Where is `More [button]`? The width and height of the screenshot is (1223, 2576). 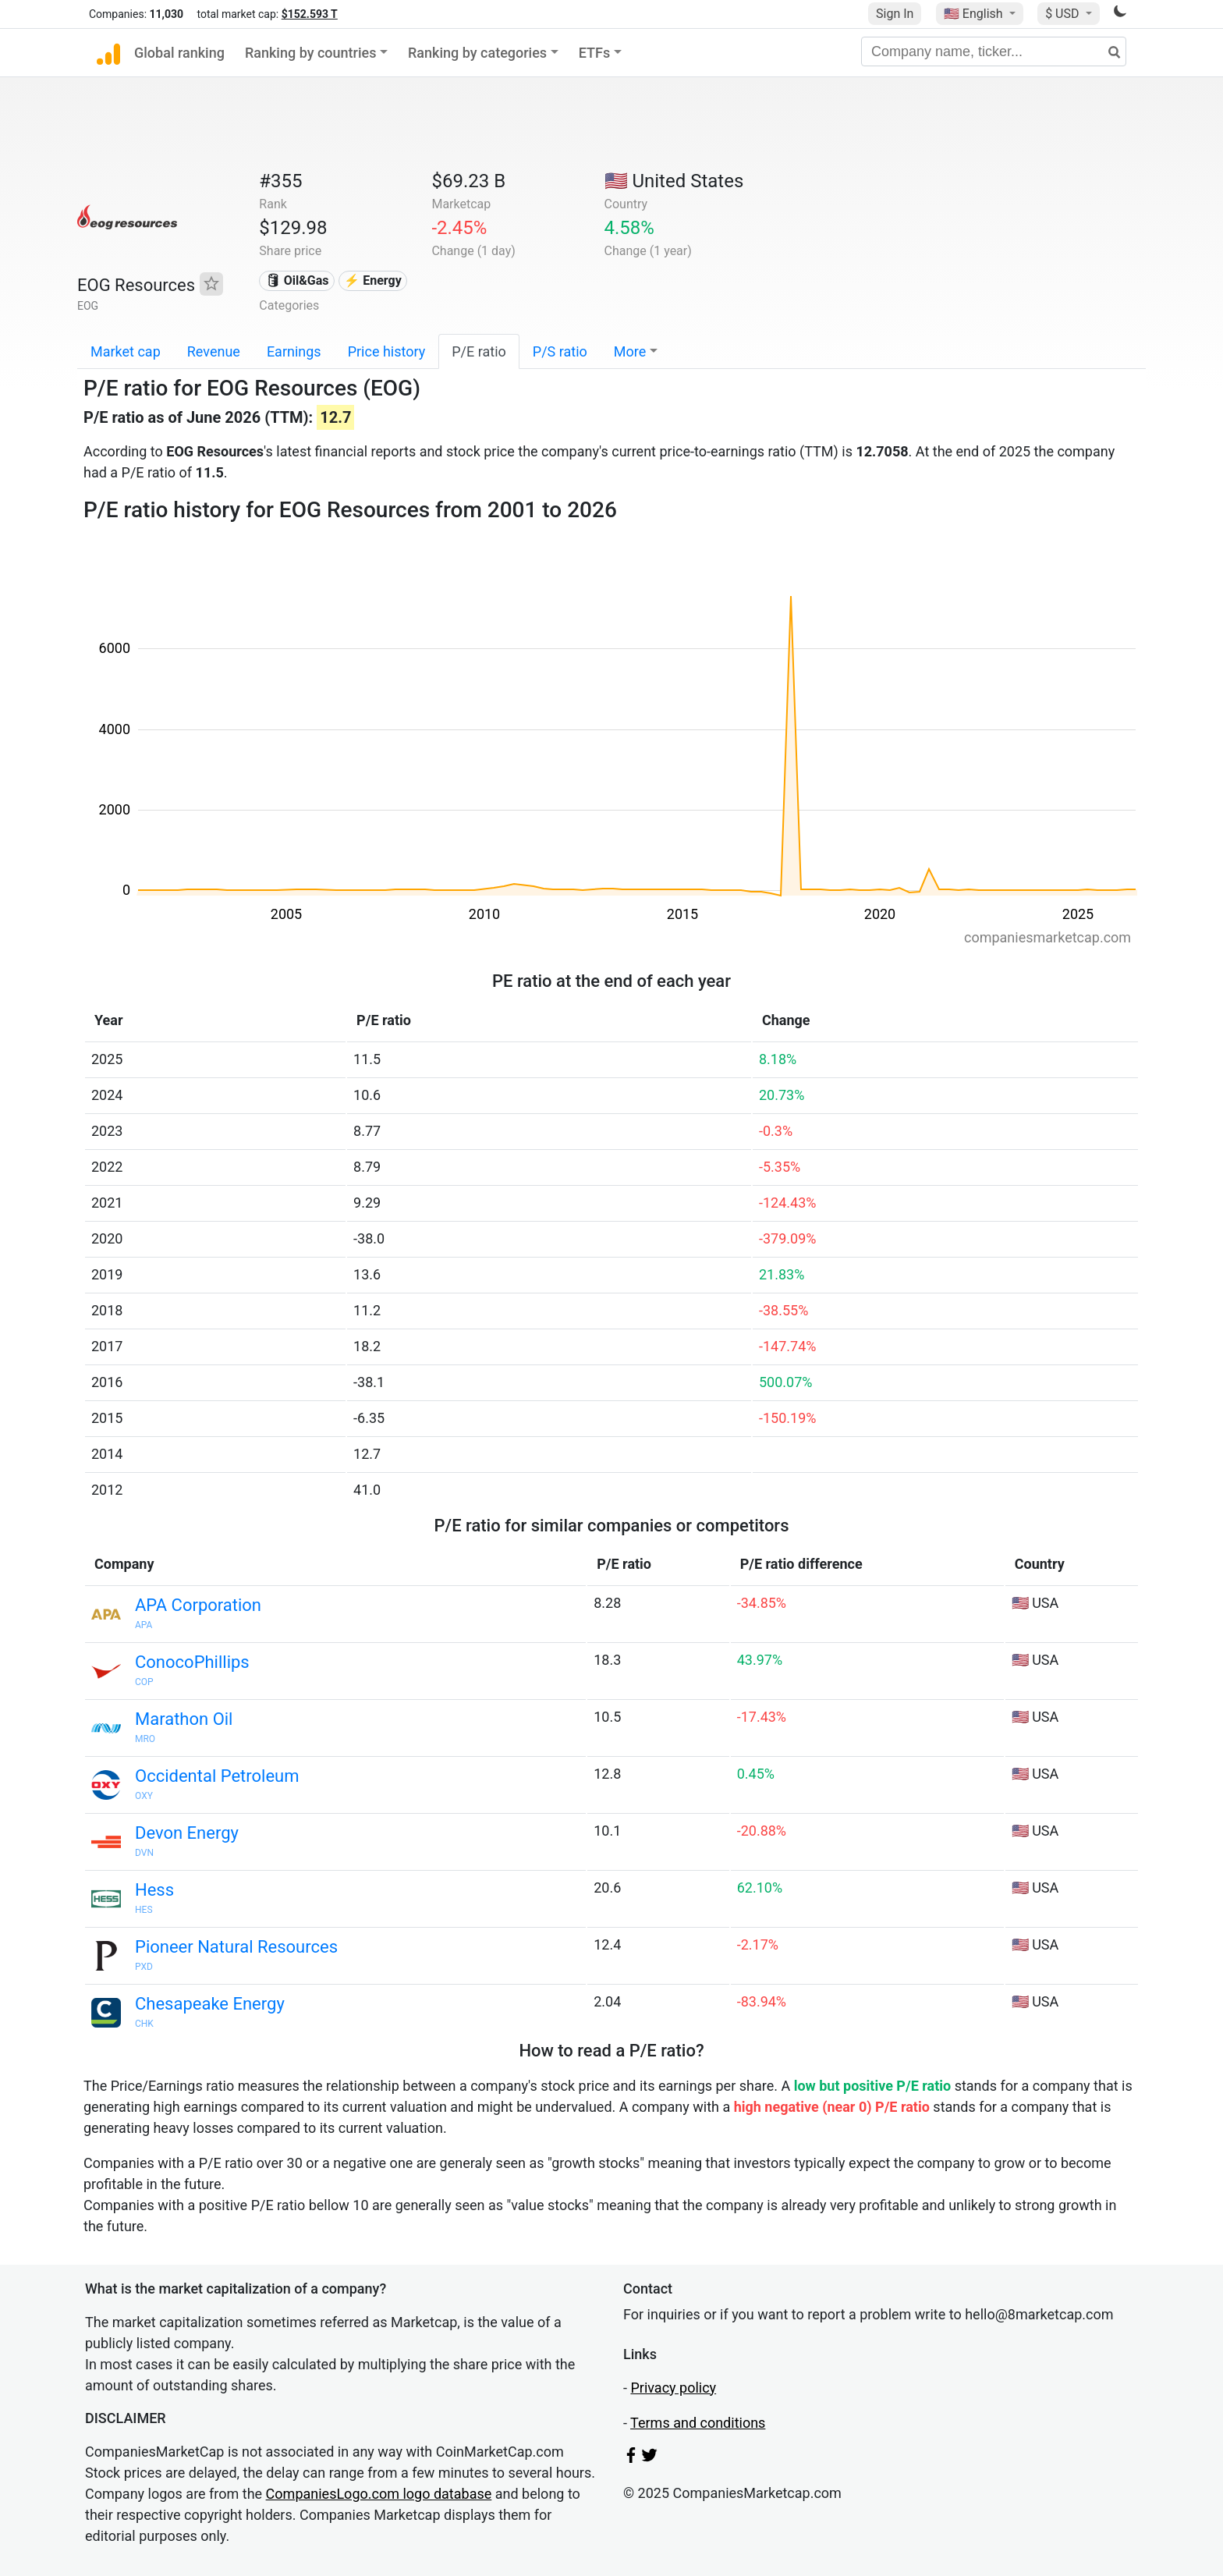 More [button] is located at coordinates (630, 351).